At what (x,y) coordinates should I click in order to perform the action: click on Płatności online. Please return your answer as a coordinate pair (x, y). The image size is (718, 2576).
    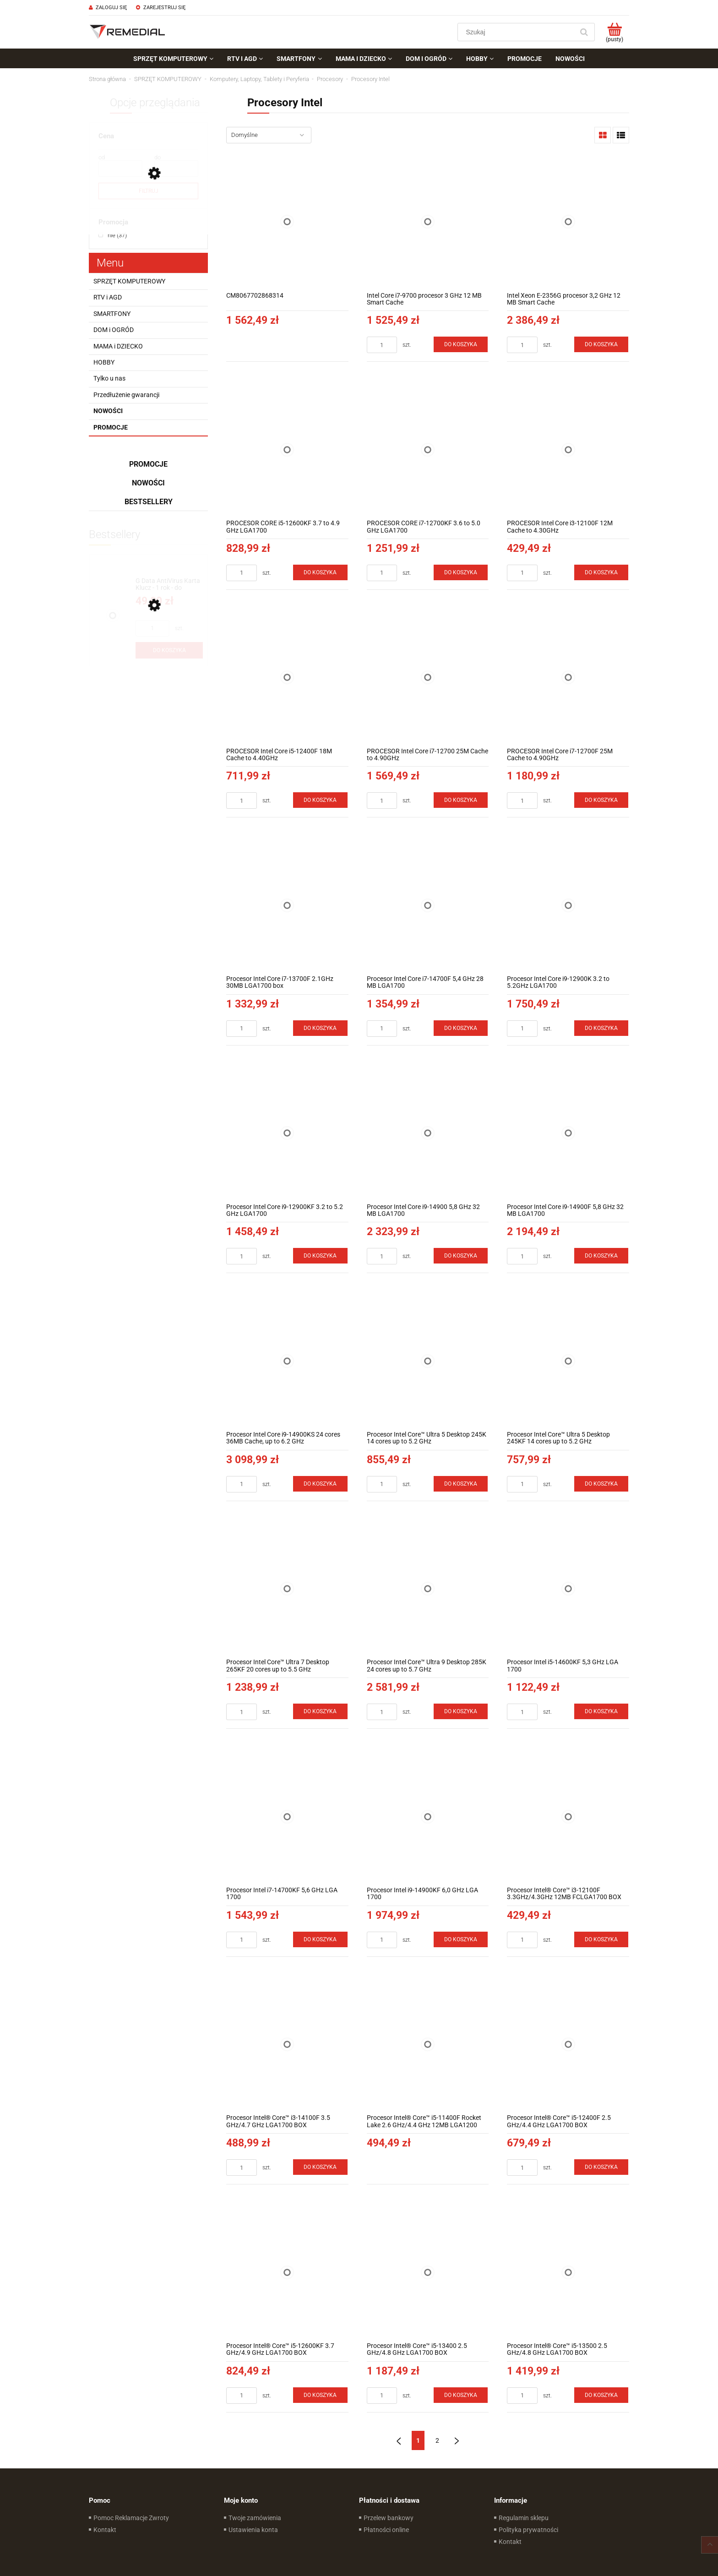
    Looking at the image, I should click on (386, 2529).